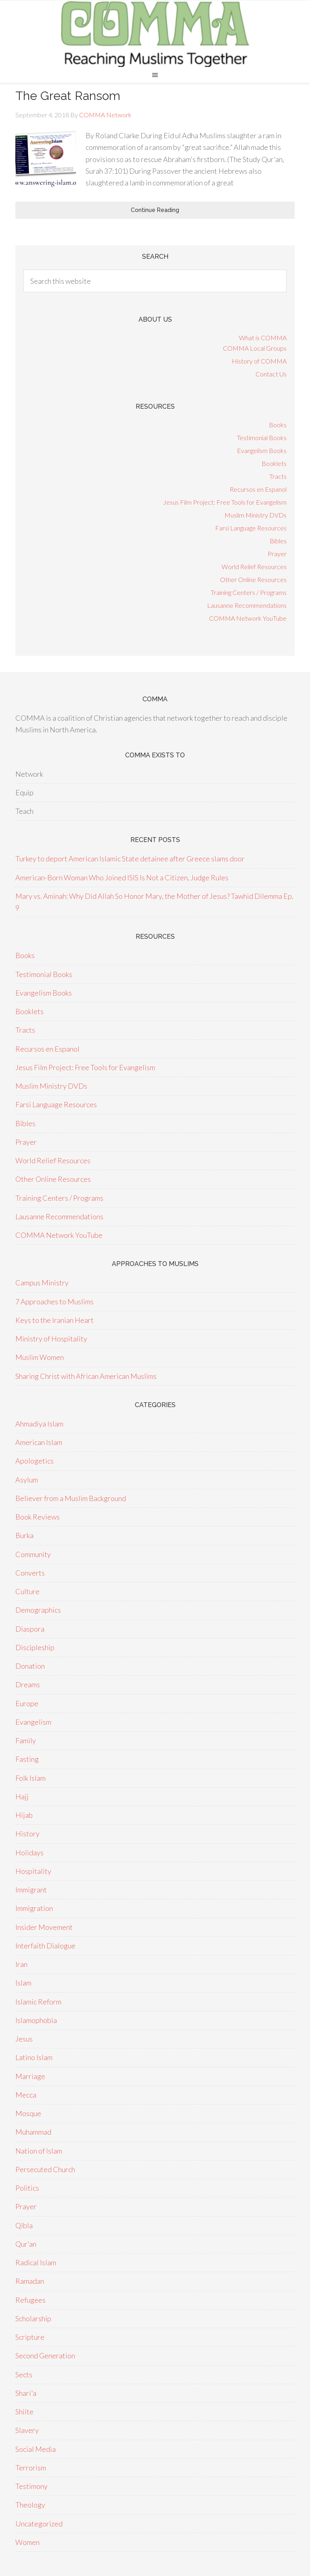 Image resolution: width=310 pixels, height=2576 pixels. Describe the element at coordinates (39, 2523) in the screenshot. I see `Uncategorized` at that location.